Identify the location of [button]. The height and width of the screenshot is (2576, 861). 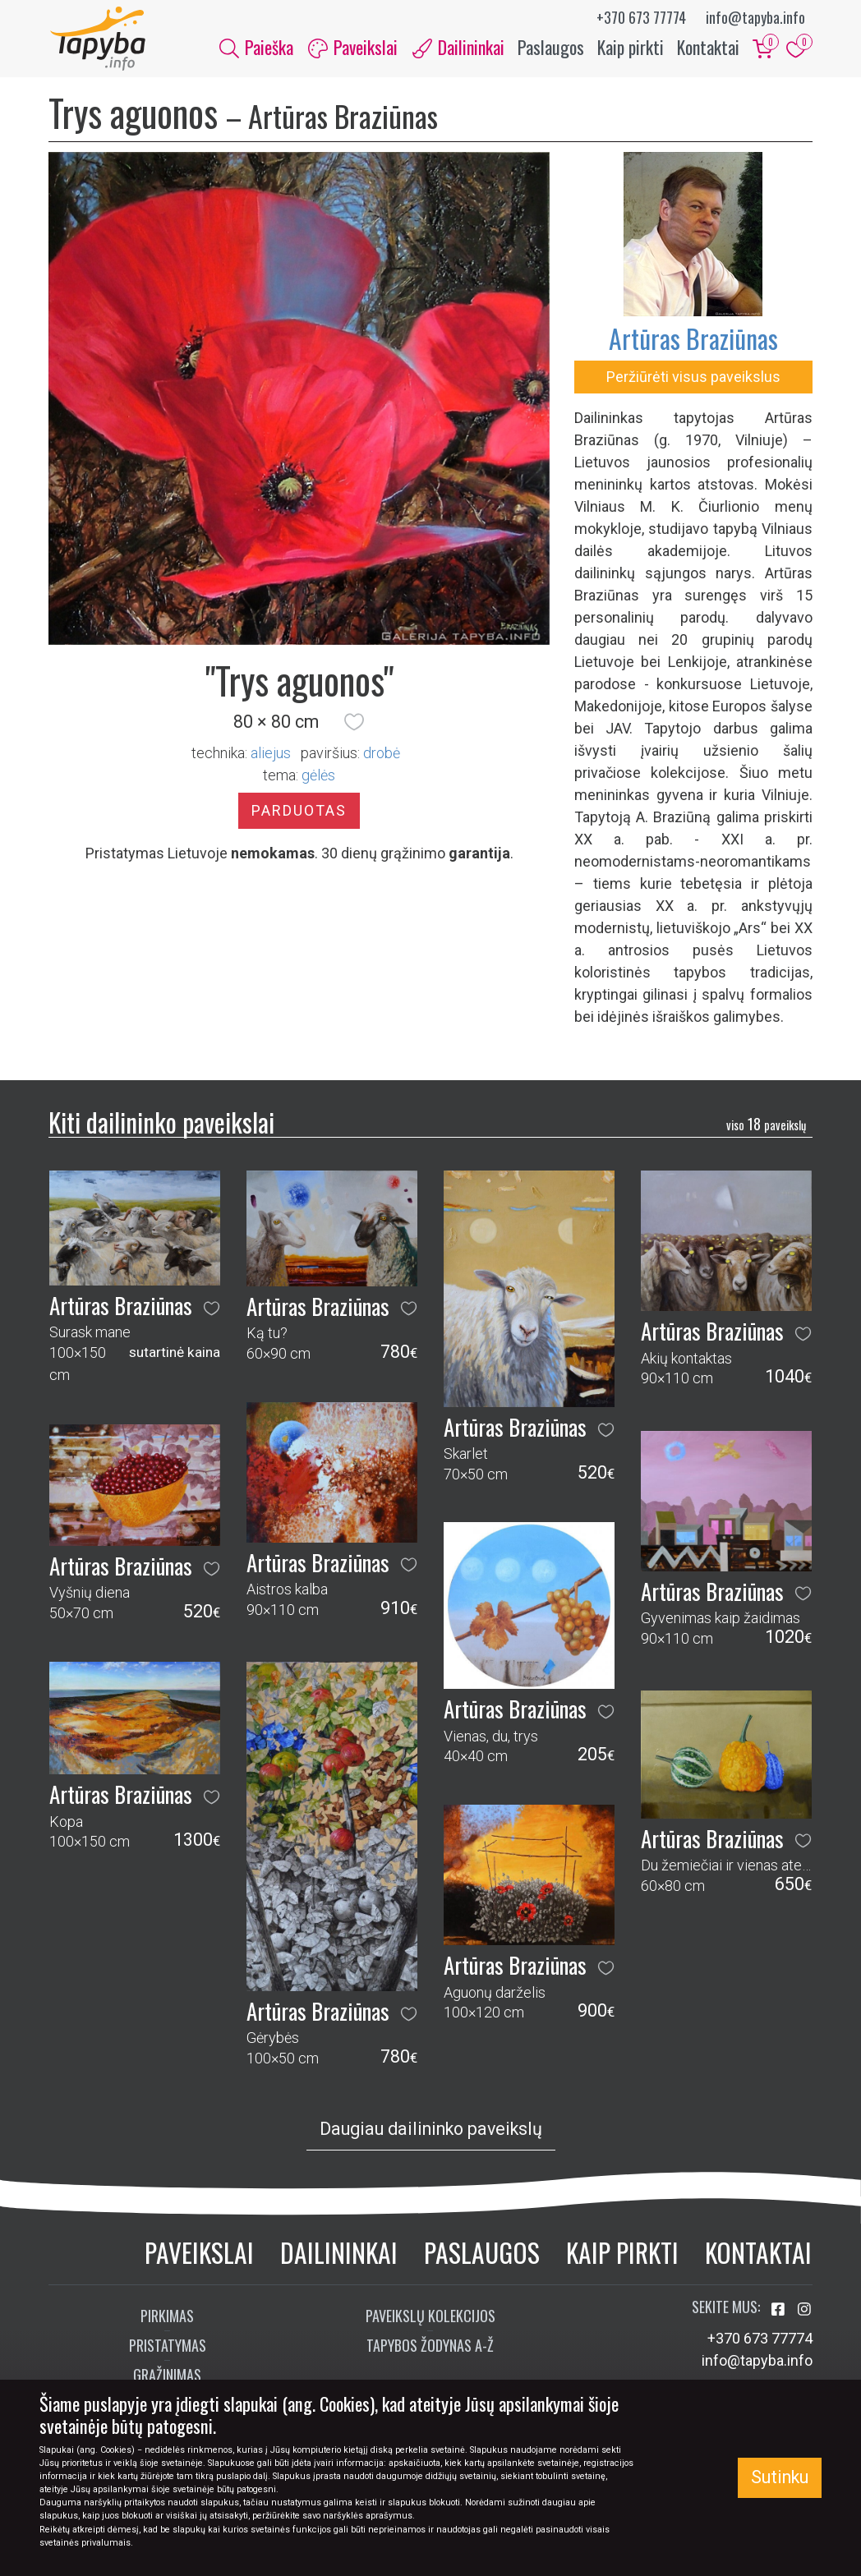
(354, 724).